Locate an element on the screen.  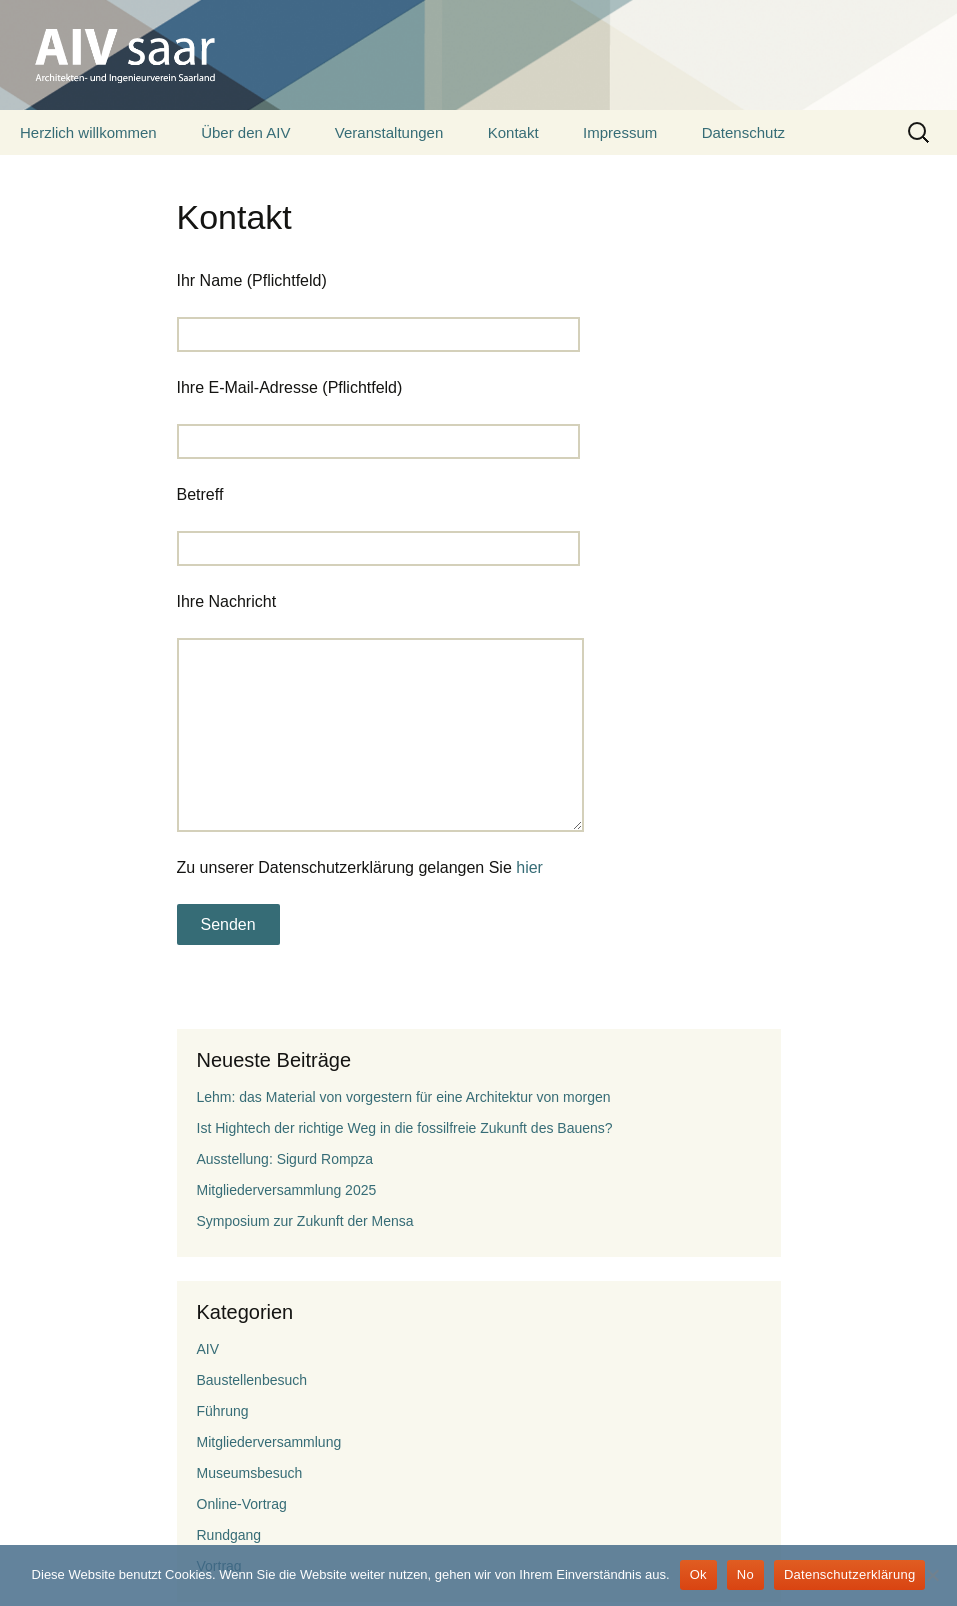
Baustellenbesuch is located at coordinates (252, 1380).